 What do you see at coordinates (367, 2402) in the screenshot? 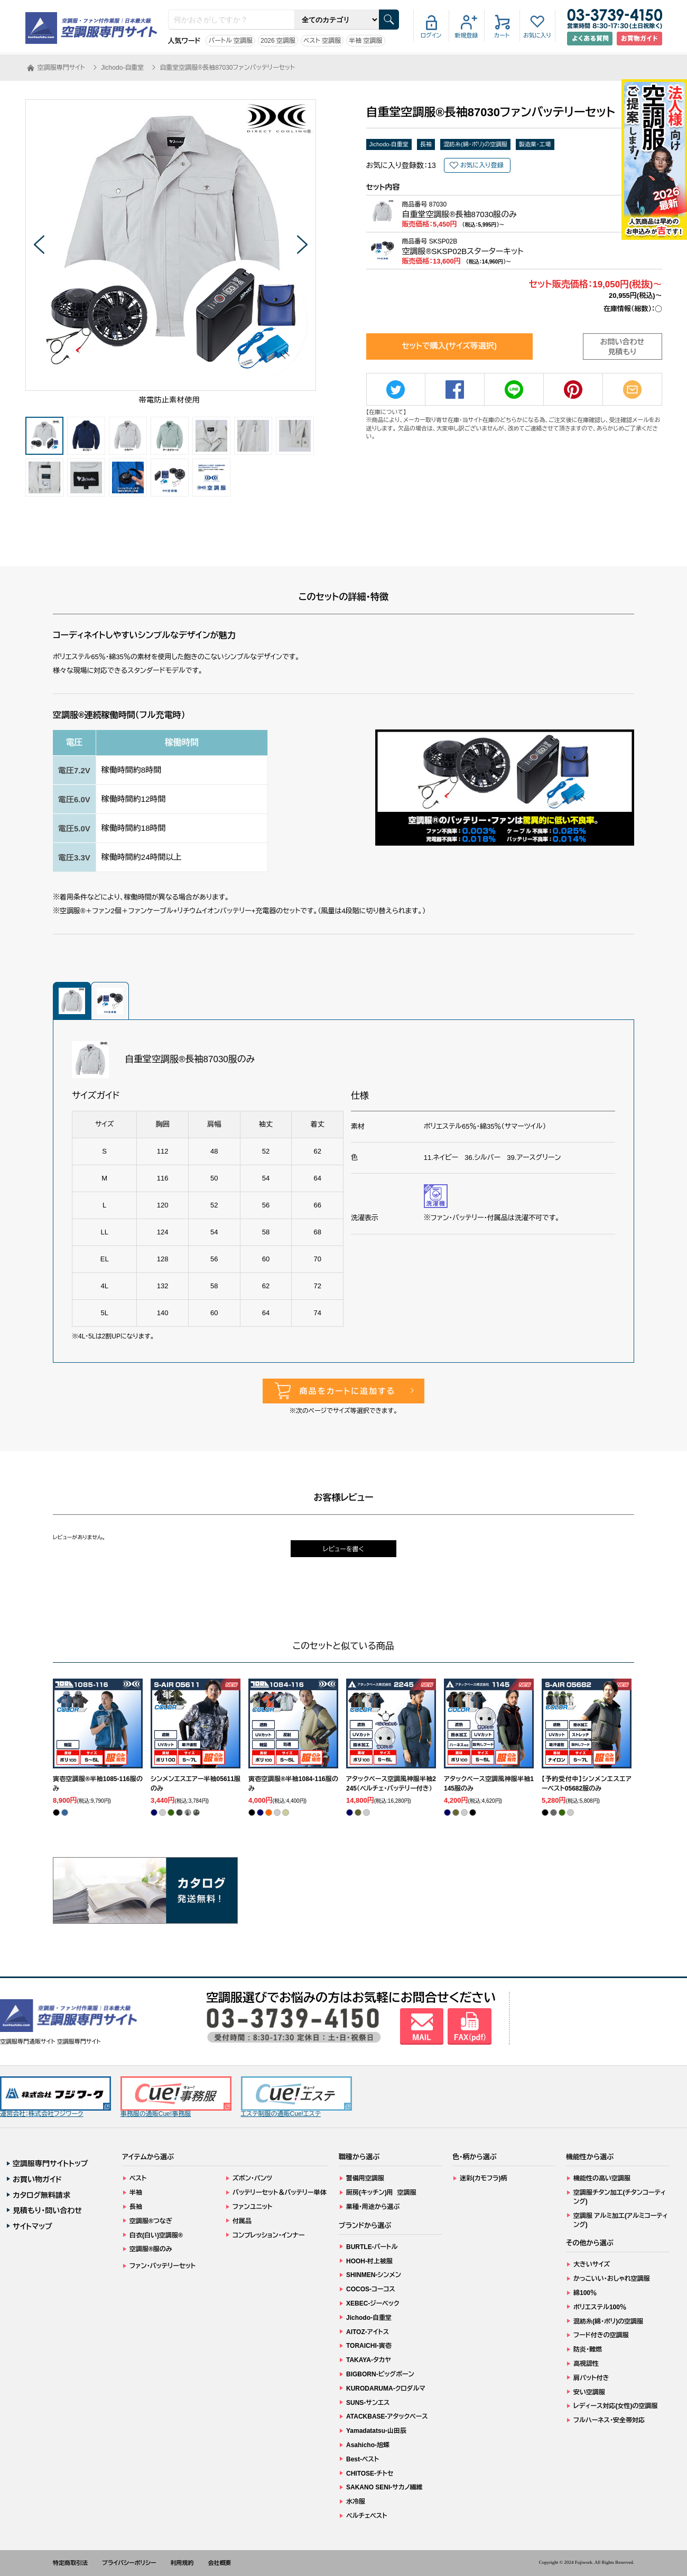
I see `SUNS-サンエス` at bounding box center [367, 2402].